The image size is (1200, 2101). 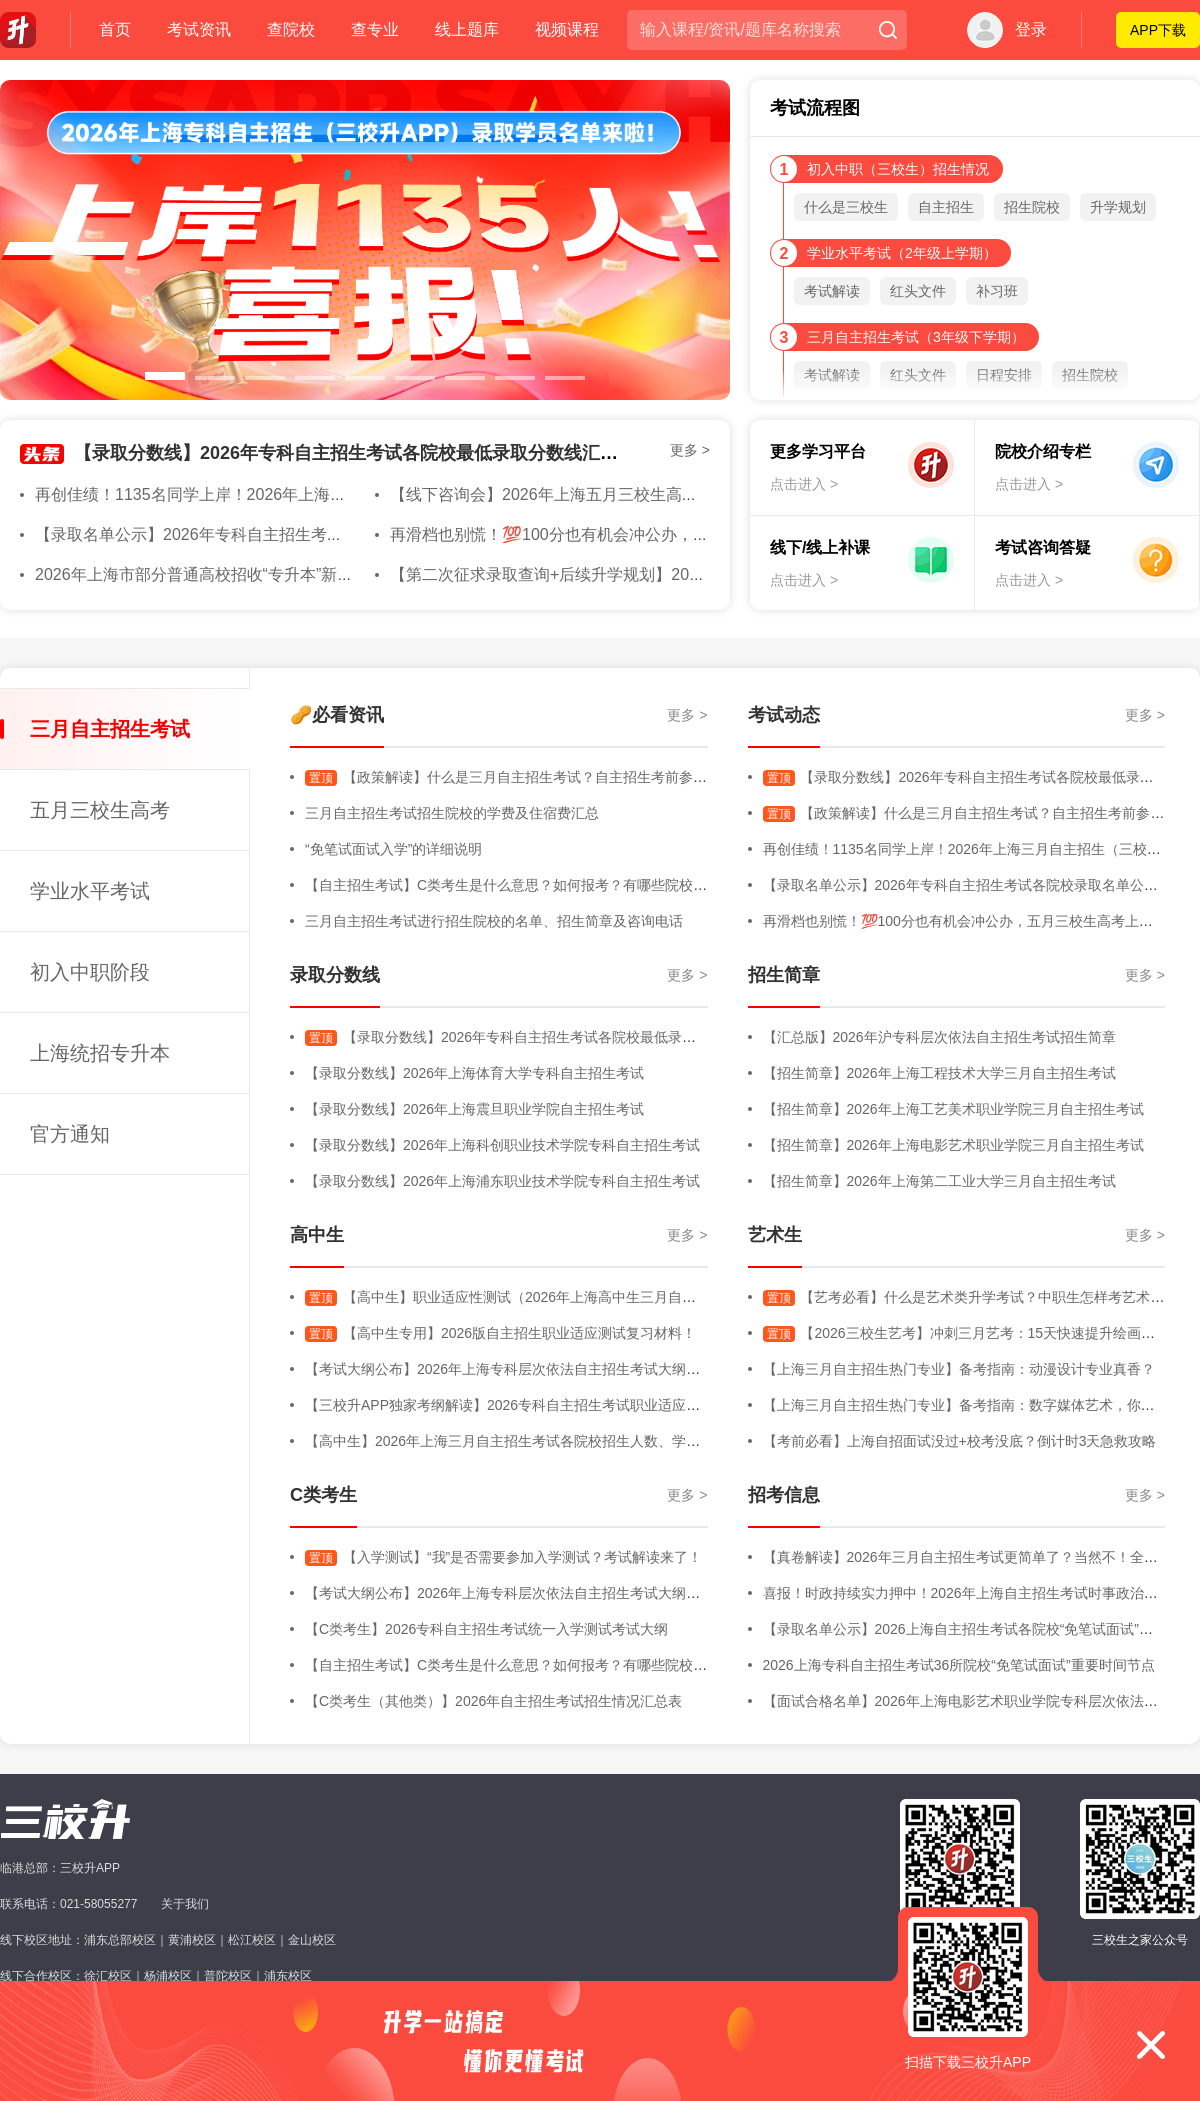 I want to click on 查专业, so click(x=375, y=29).